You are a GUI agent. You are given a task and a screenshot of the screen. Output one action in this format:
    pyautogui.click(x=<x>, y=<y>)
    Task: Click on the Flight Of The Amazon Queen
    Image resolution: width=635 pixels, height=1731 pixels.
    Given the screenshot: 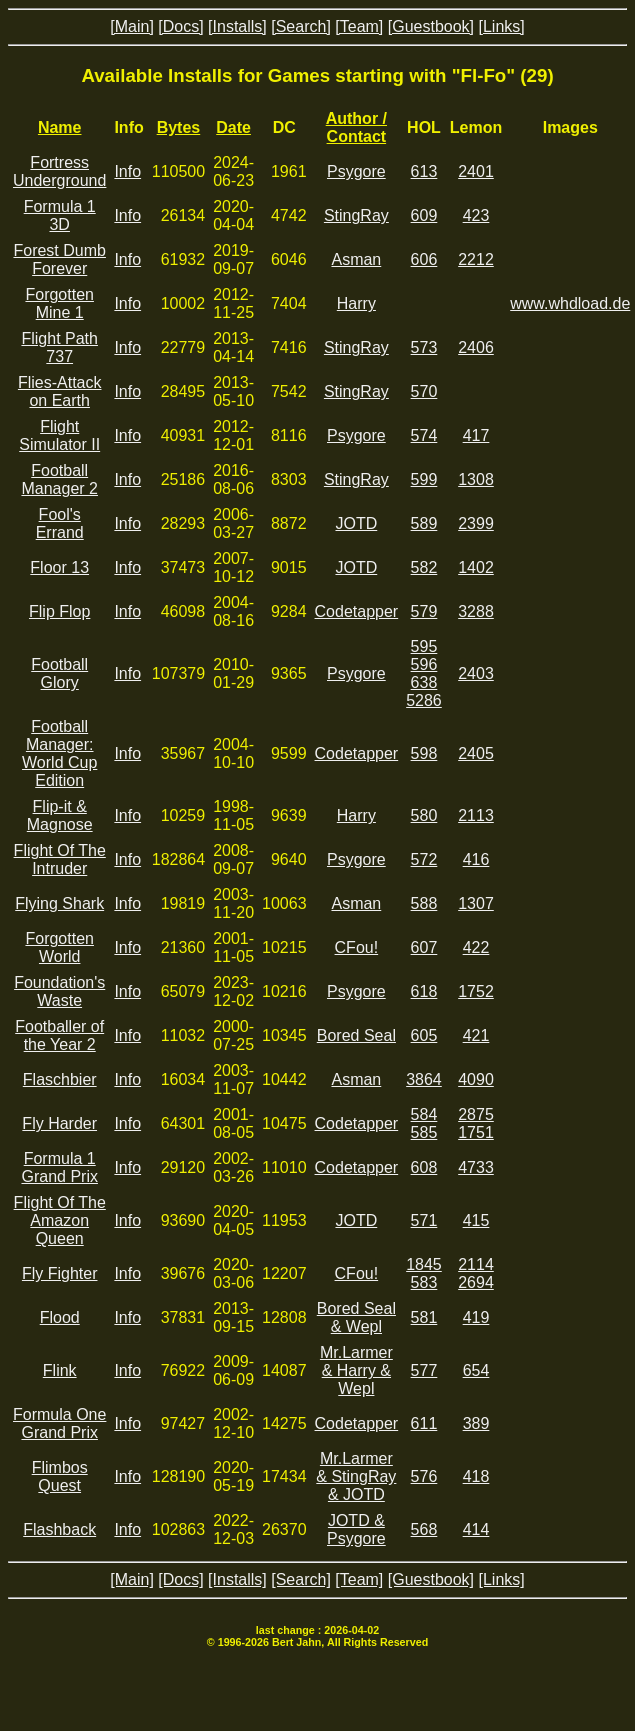 What is the action you would take?
    pyautogui.click(x=60, y=1220)
    